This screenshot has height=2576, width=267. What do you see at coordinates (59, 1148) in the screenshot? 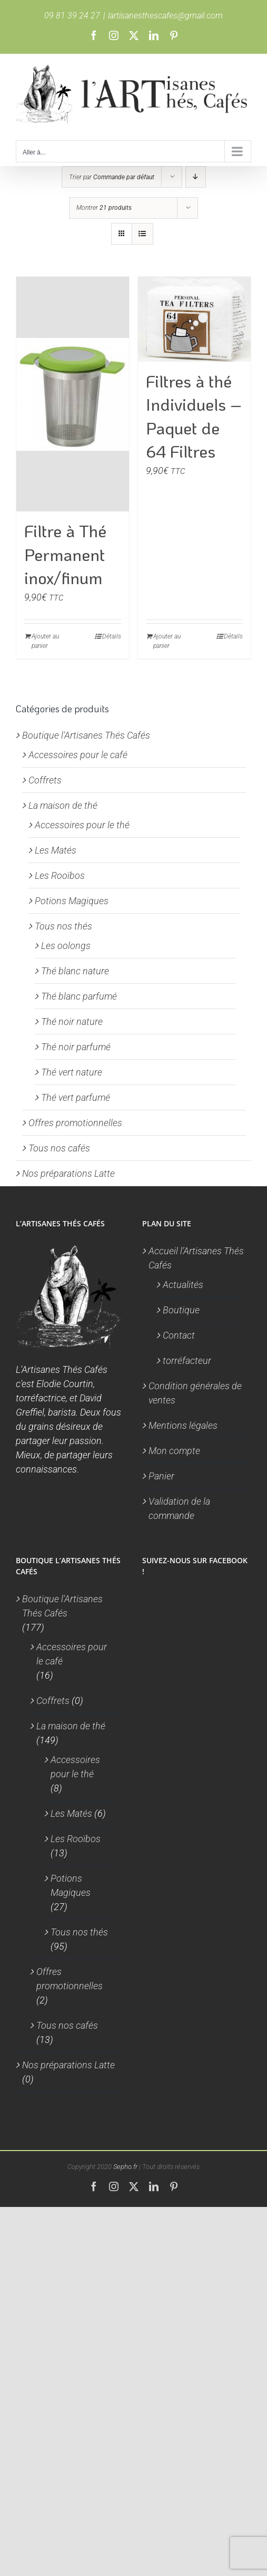
I see `Tous nos cafés` at bounding box center [59, 1148].